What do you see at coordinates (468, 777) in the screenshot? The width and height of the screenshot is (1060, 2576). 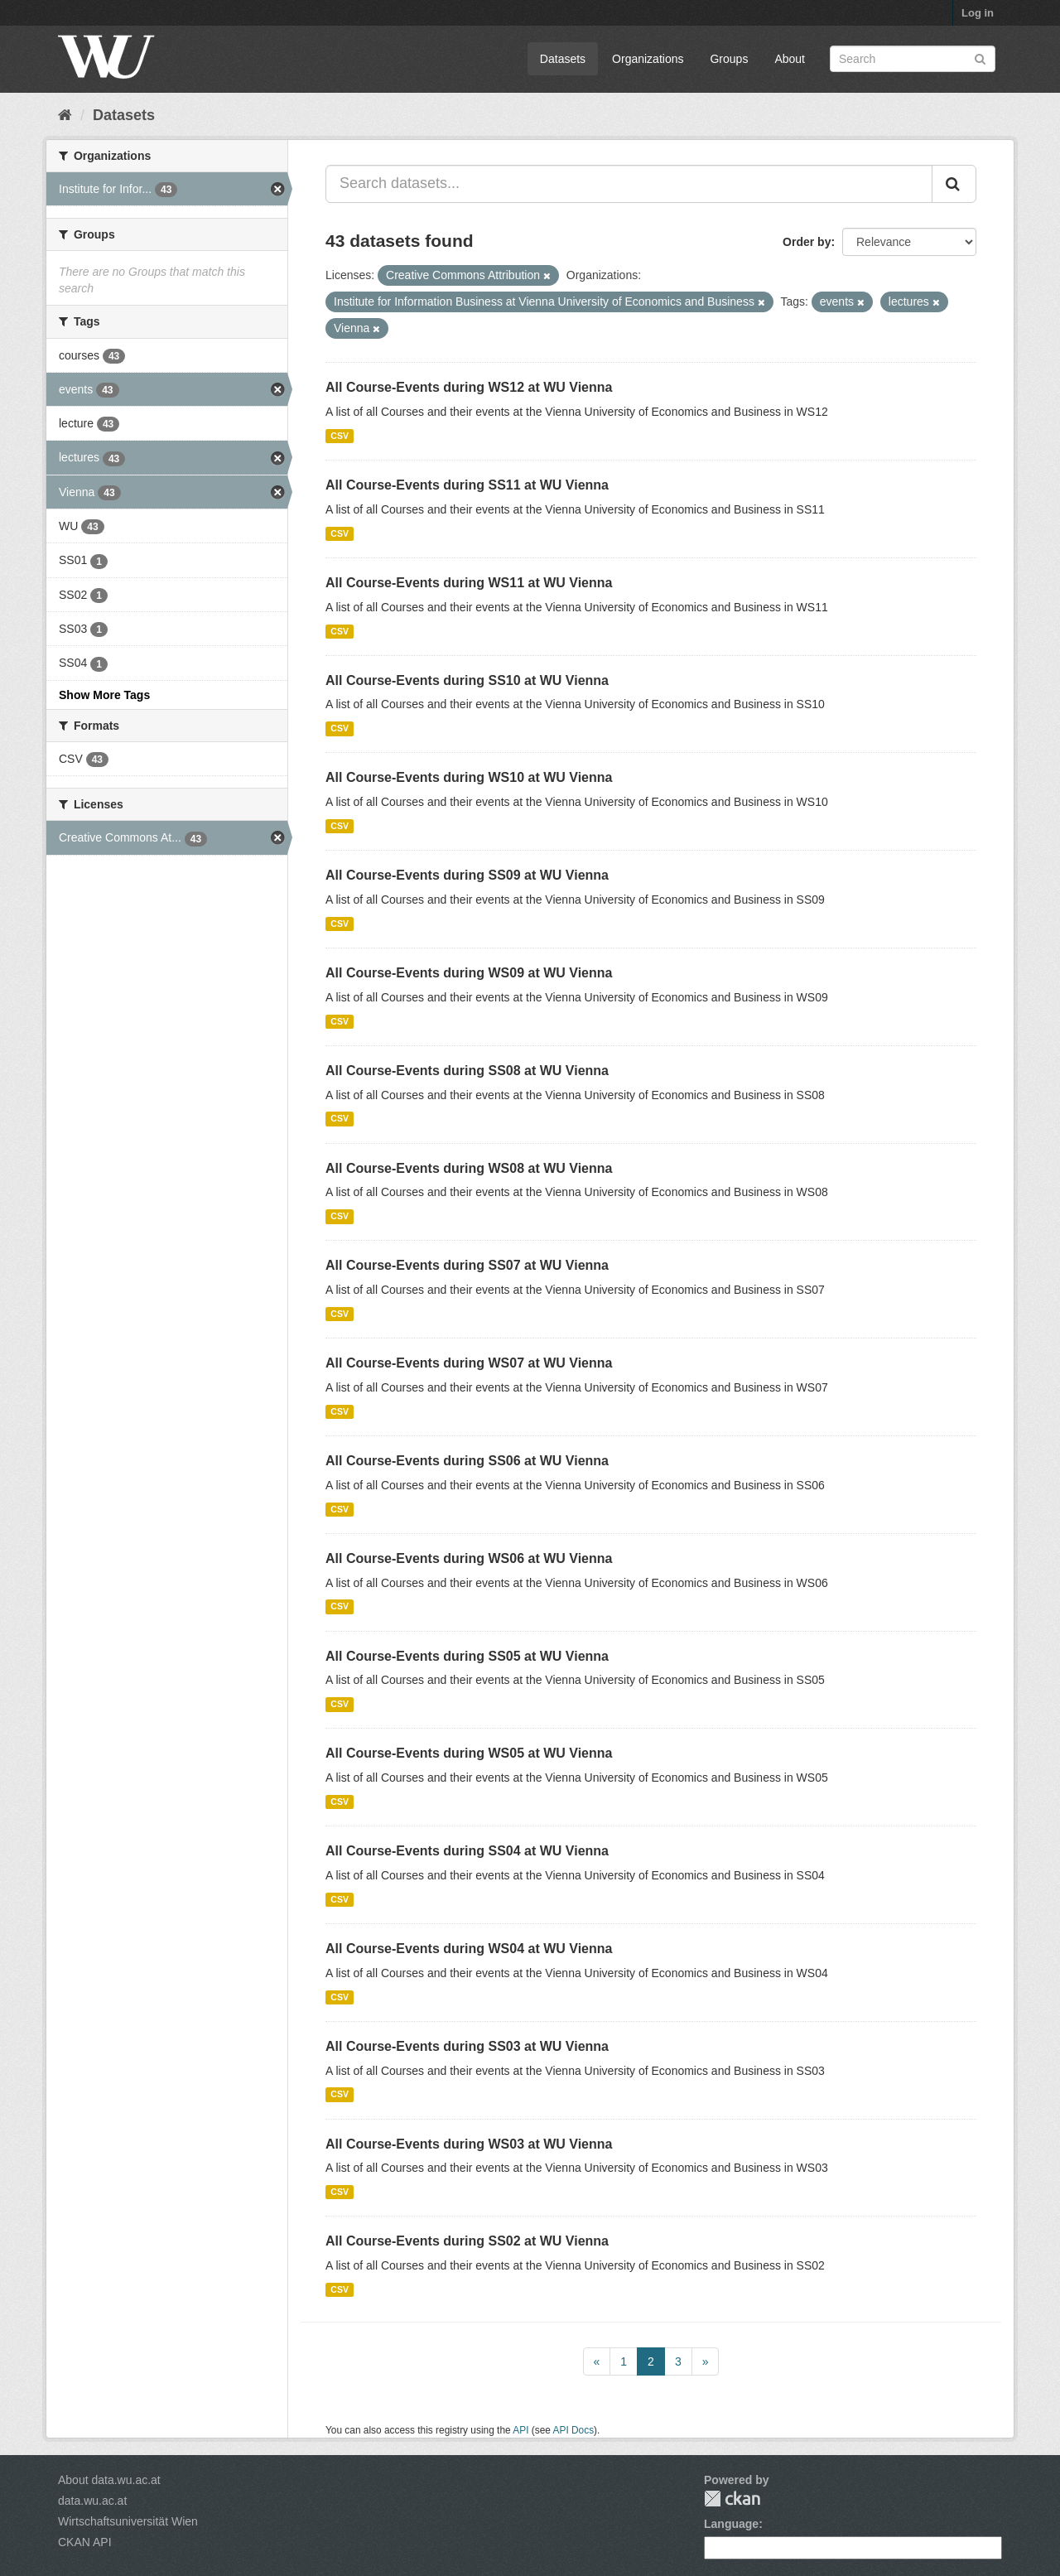 I see `All Course-Events during WS10 at WU Vienna` at bounding box center [468, 777].